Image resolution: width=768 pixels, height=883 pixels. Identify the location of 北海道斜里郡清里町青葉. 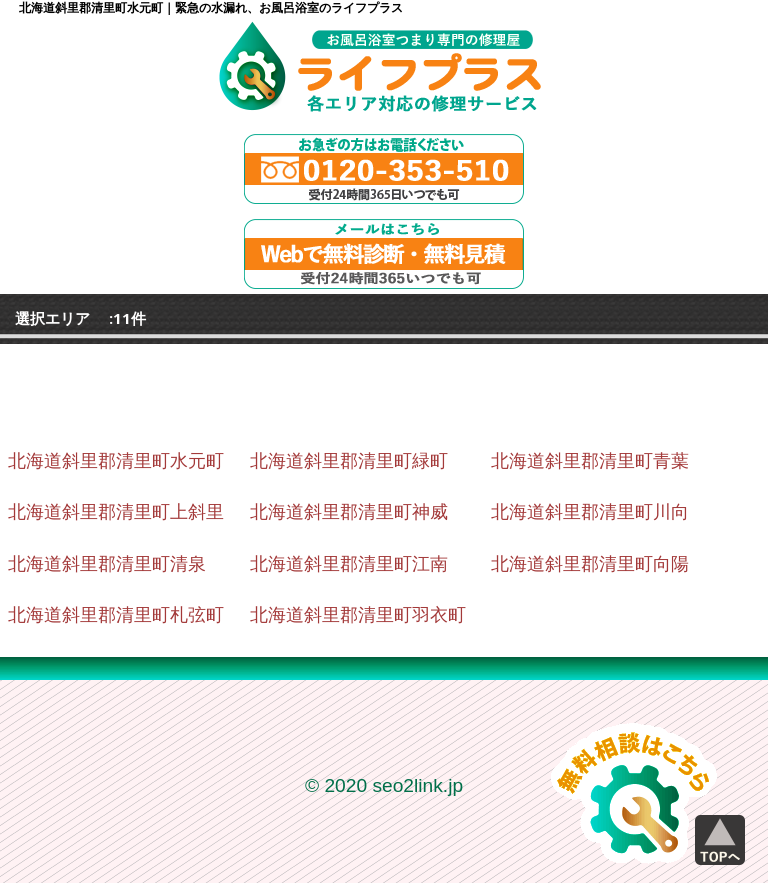
(590, 461).